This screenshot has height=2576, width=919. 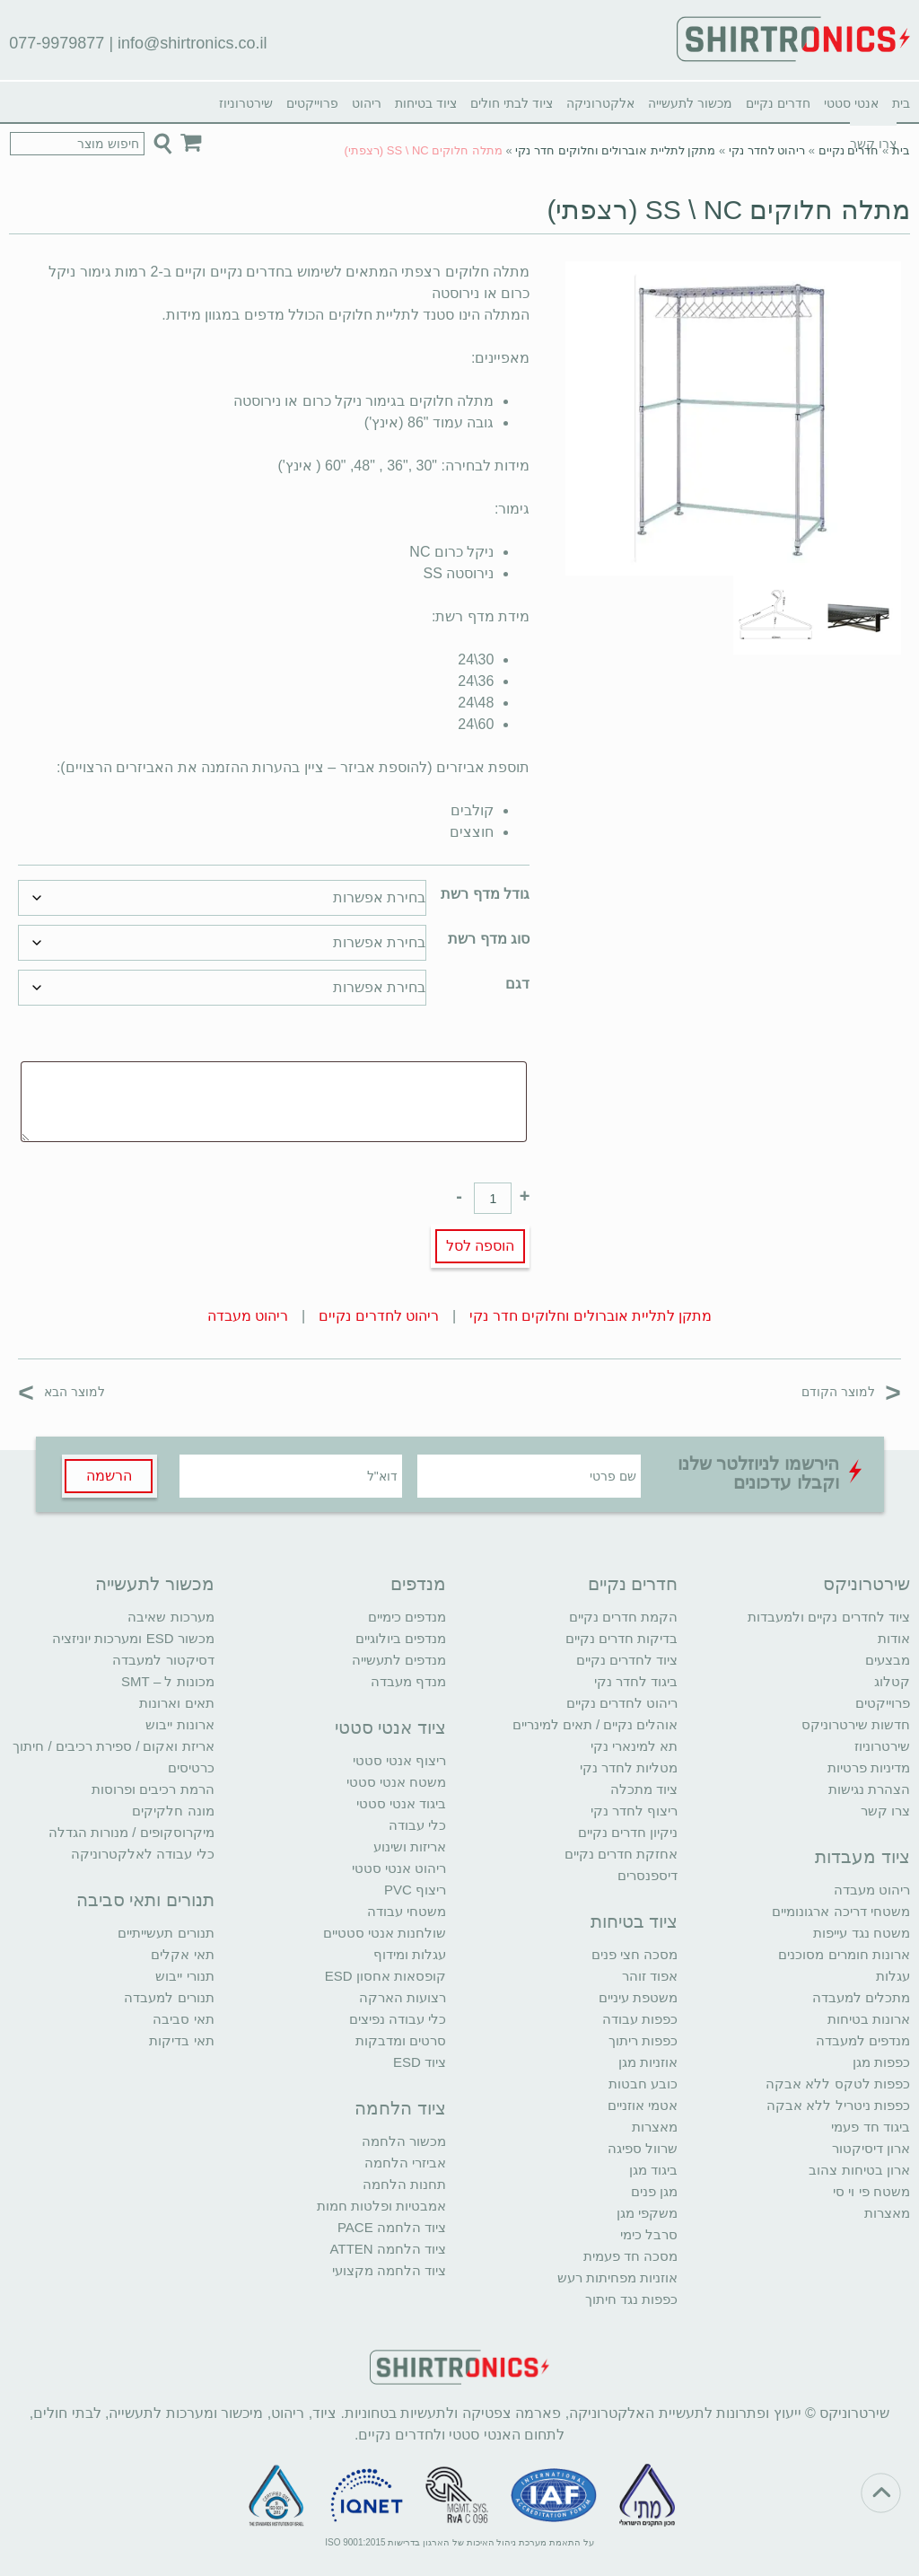 What do you see at coordinates (183, 2019) in the screenshot?
I see `תאי סביבה` at bounding box center [183, 2019].